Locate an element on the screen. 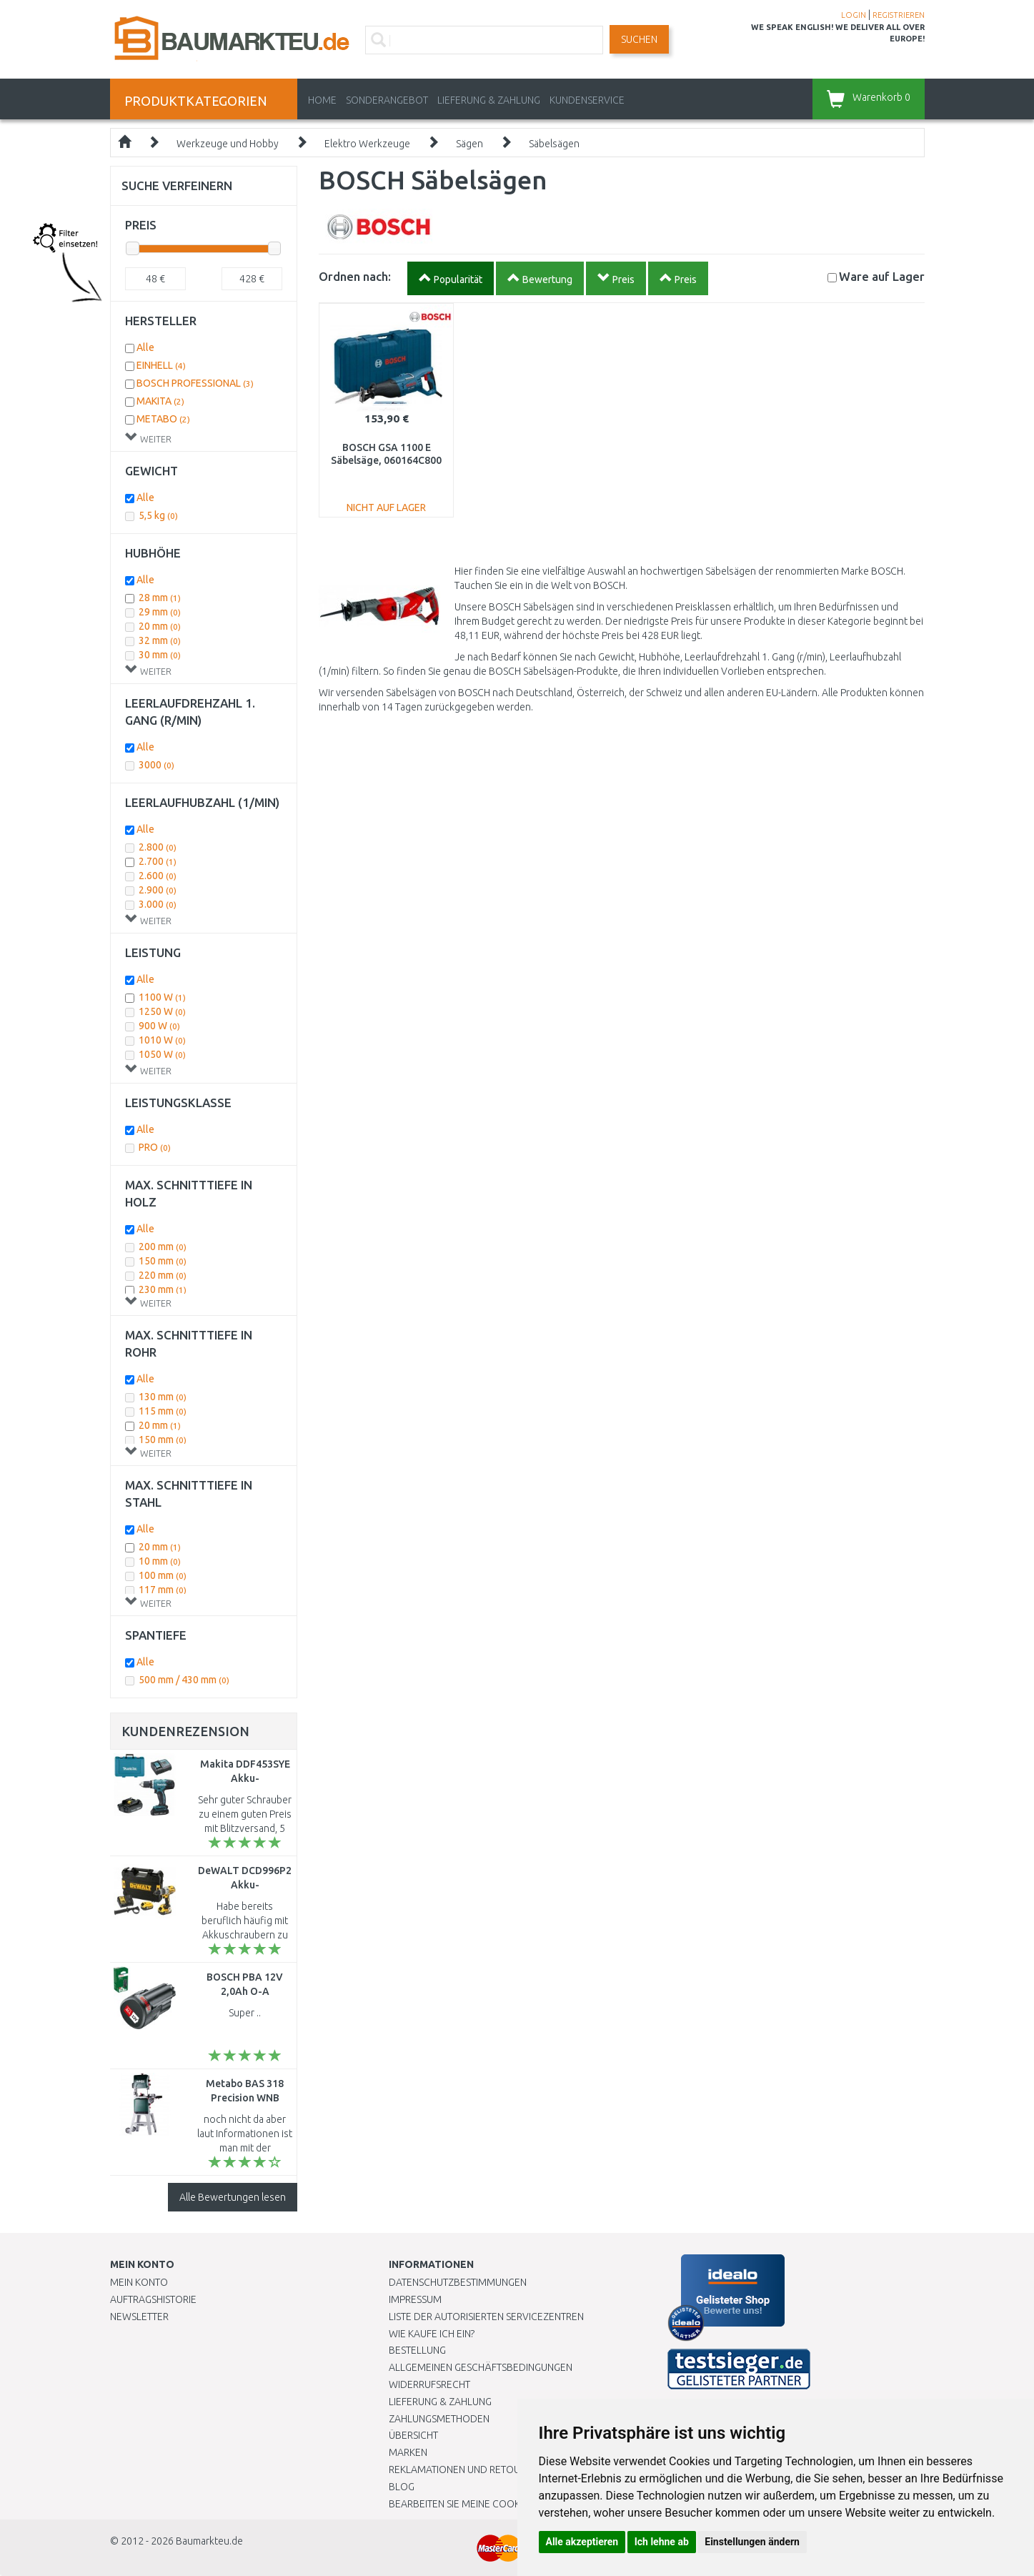 Image resolution: width=1034 pixels, height=2576 pixels. 5,5 kg is located at coordinates (158, 515).